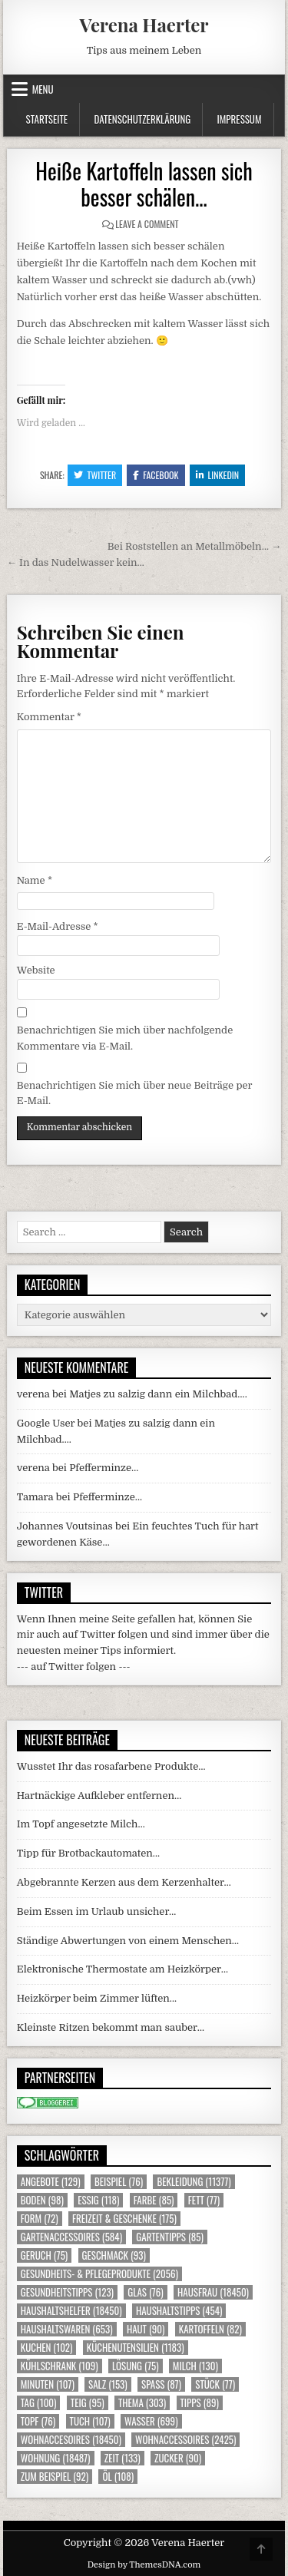 The height and width of the screenshot is (2576, 288). I want to click on Salz [Salz (153 Einträge)], so click(107, 2384).